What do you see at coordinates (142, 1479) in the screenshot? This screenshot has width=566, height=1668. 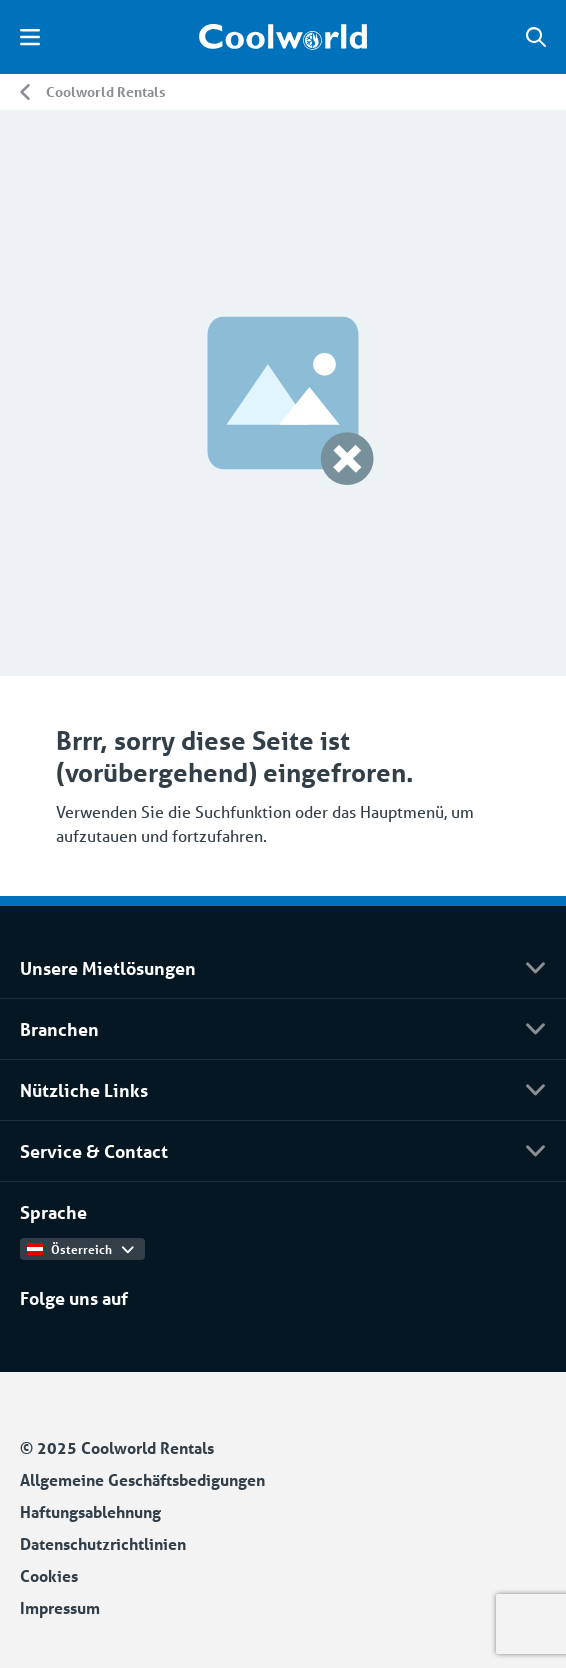 I see `Allgemeine Geschäftsbedigungen` at bounding box center [142, 1479].